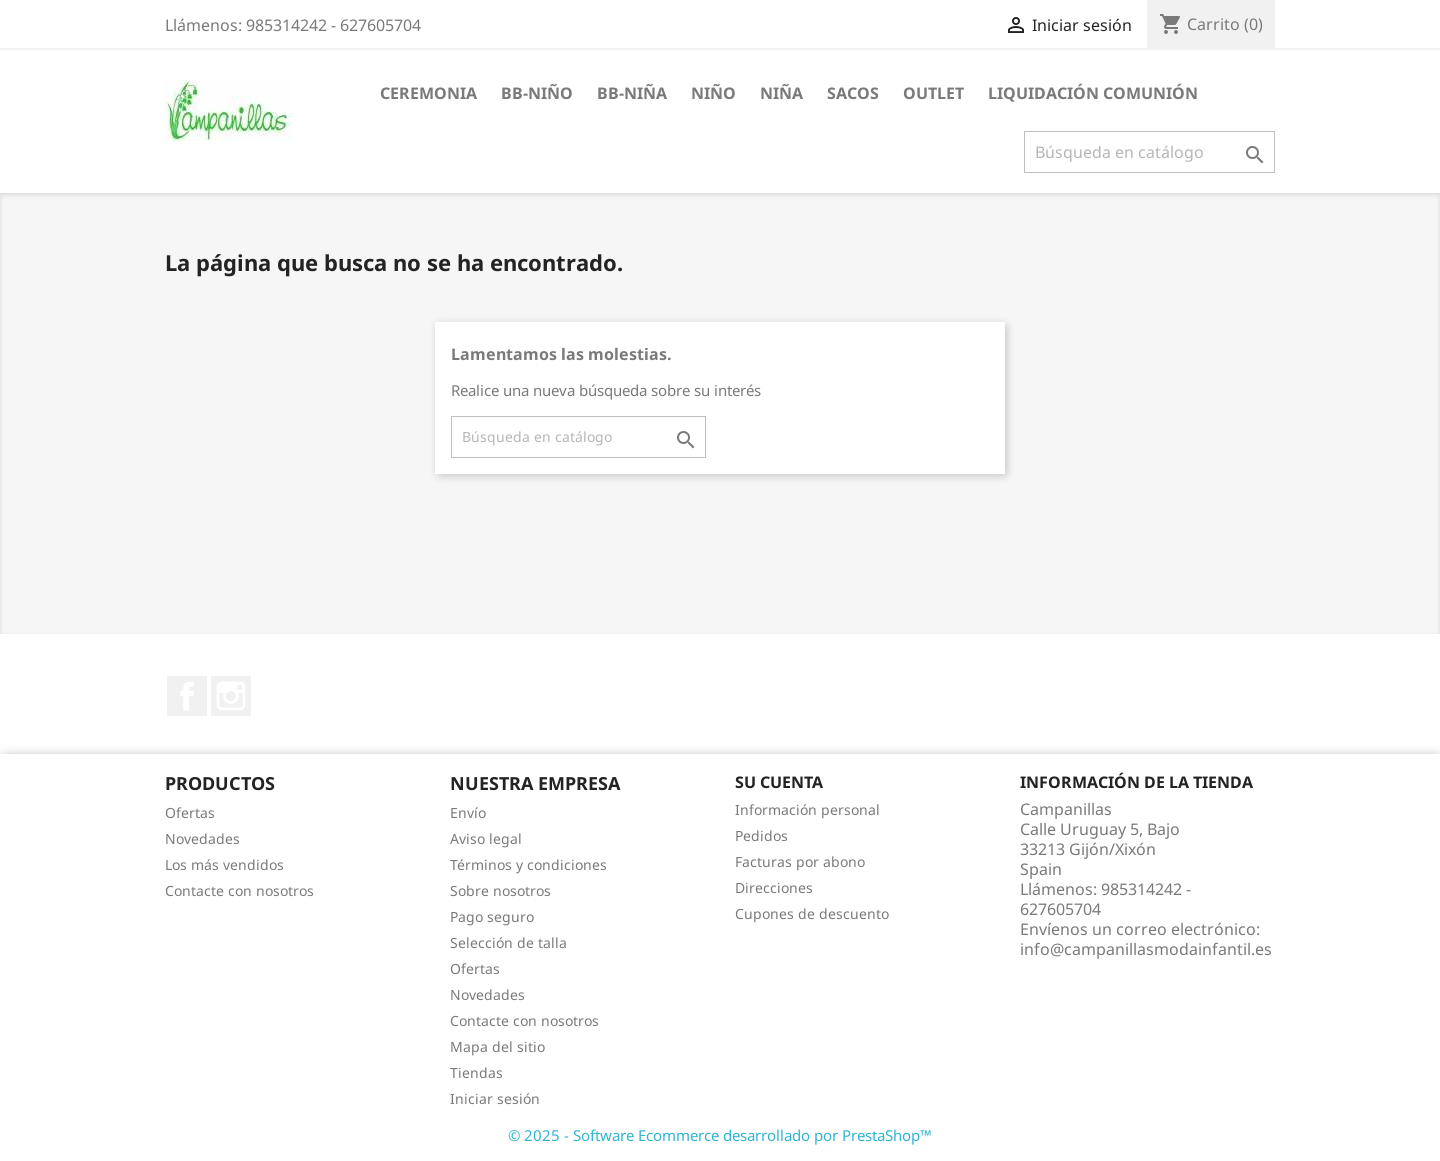 The height and width of the screenshot is (1161, 1440). Describe the element at coordinates (1146, 949) in the screenshot. I see `info@campanillasmodainfantil.es` at that location.